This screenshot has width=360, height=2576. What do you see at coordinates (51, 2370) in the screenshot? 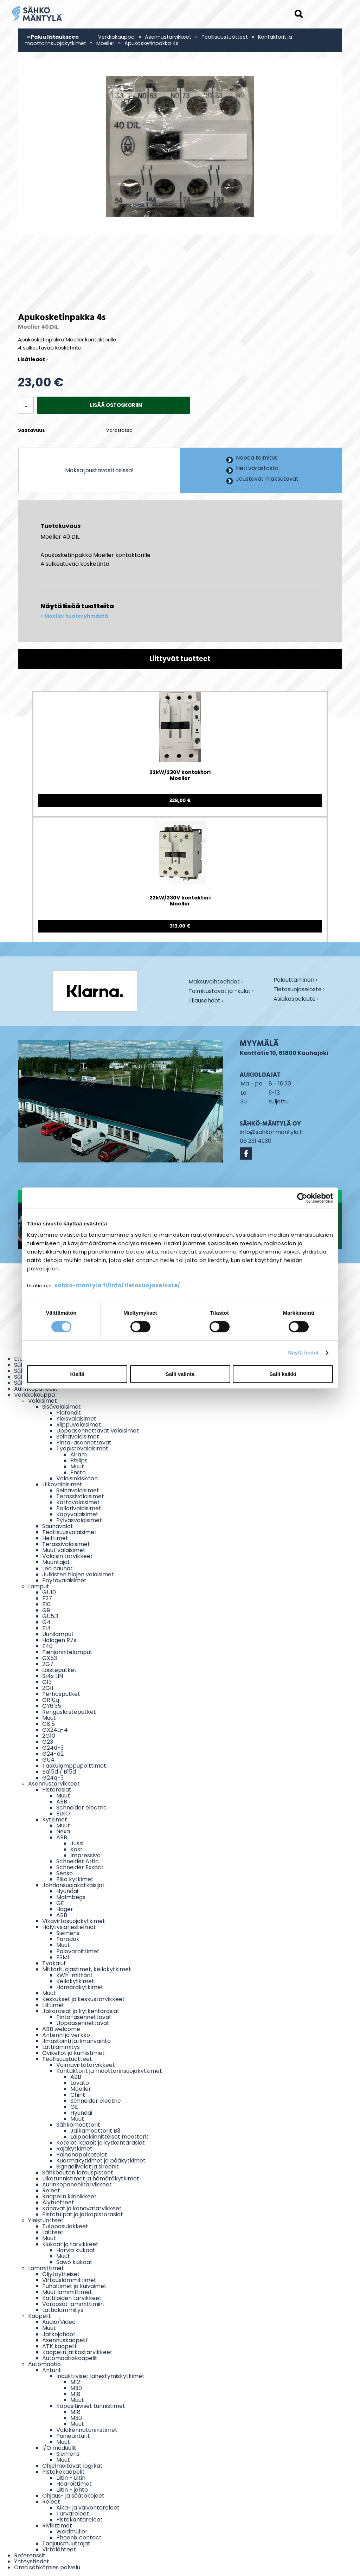
I see `Anturit` at bounding box center [51, 2370].